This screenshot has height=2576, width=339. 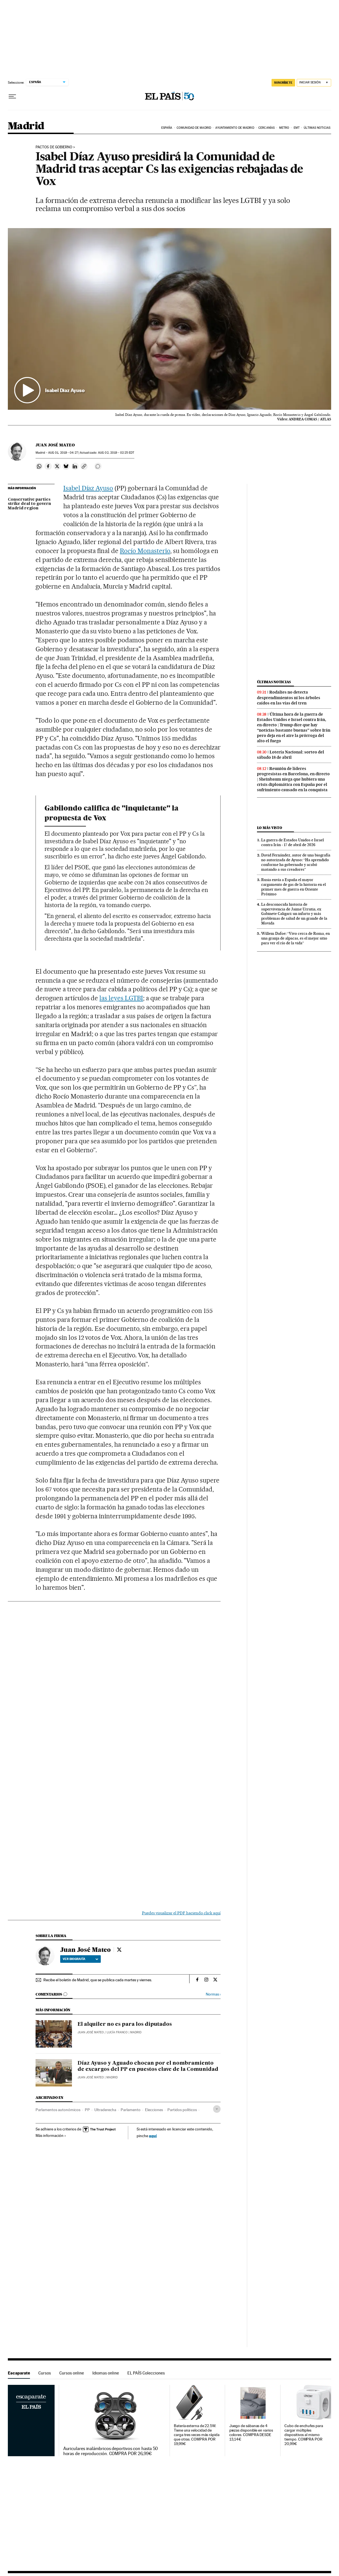 What do you see at coordinates (166, 128) in the screenshot?
I see `España` at bounding box center [166, 128].